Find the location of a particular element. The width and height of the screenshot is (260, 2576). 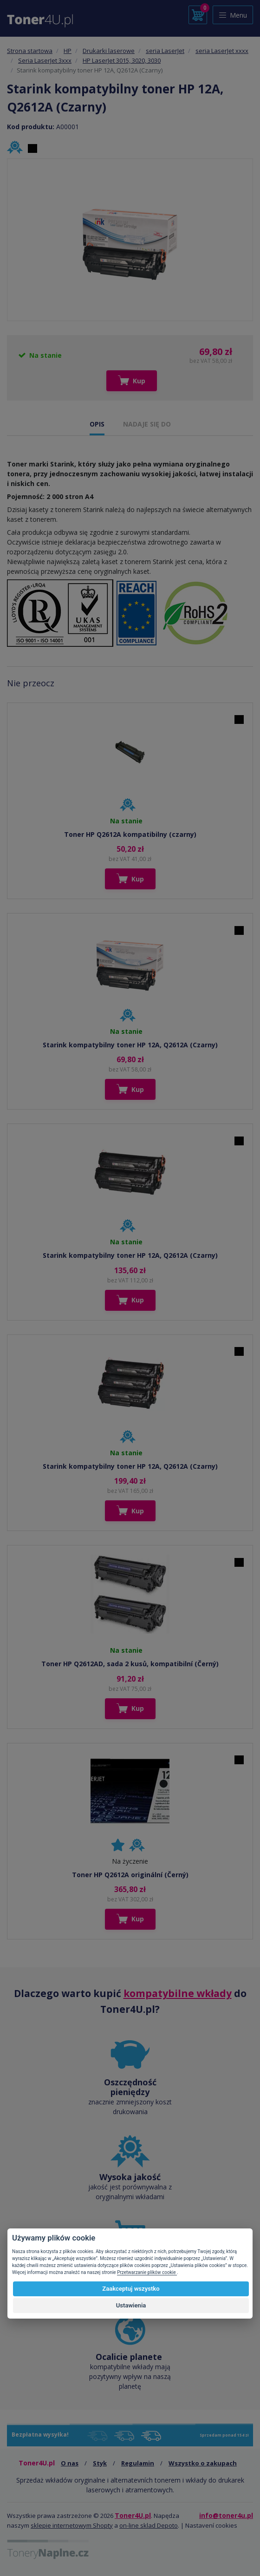

Drukarki laserowe is located at coordinates (109, 50).